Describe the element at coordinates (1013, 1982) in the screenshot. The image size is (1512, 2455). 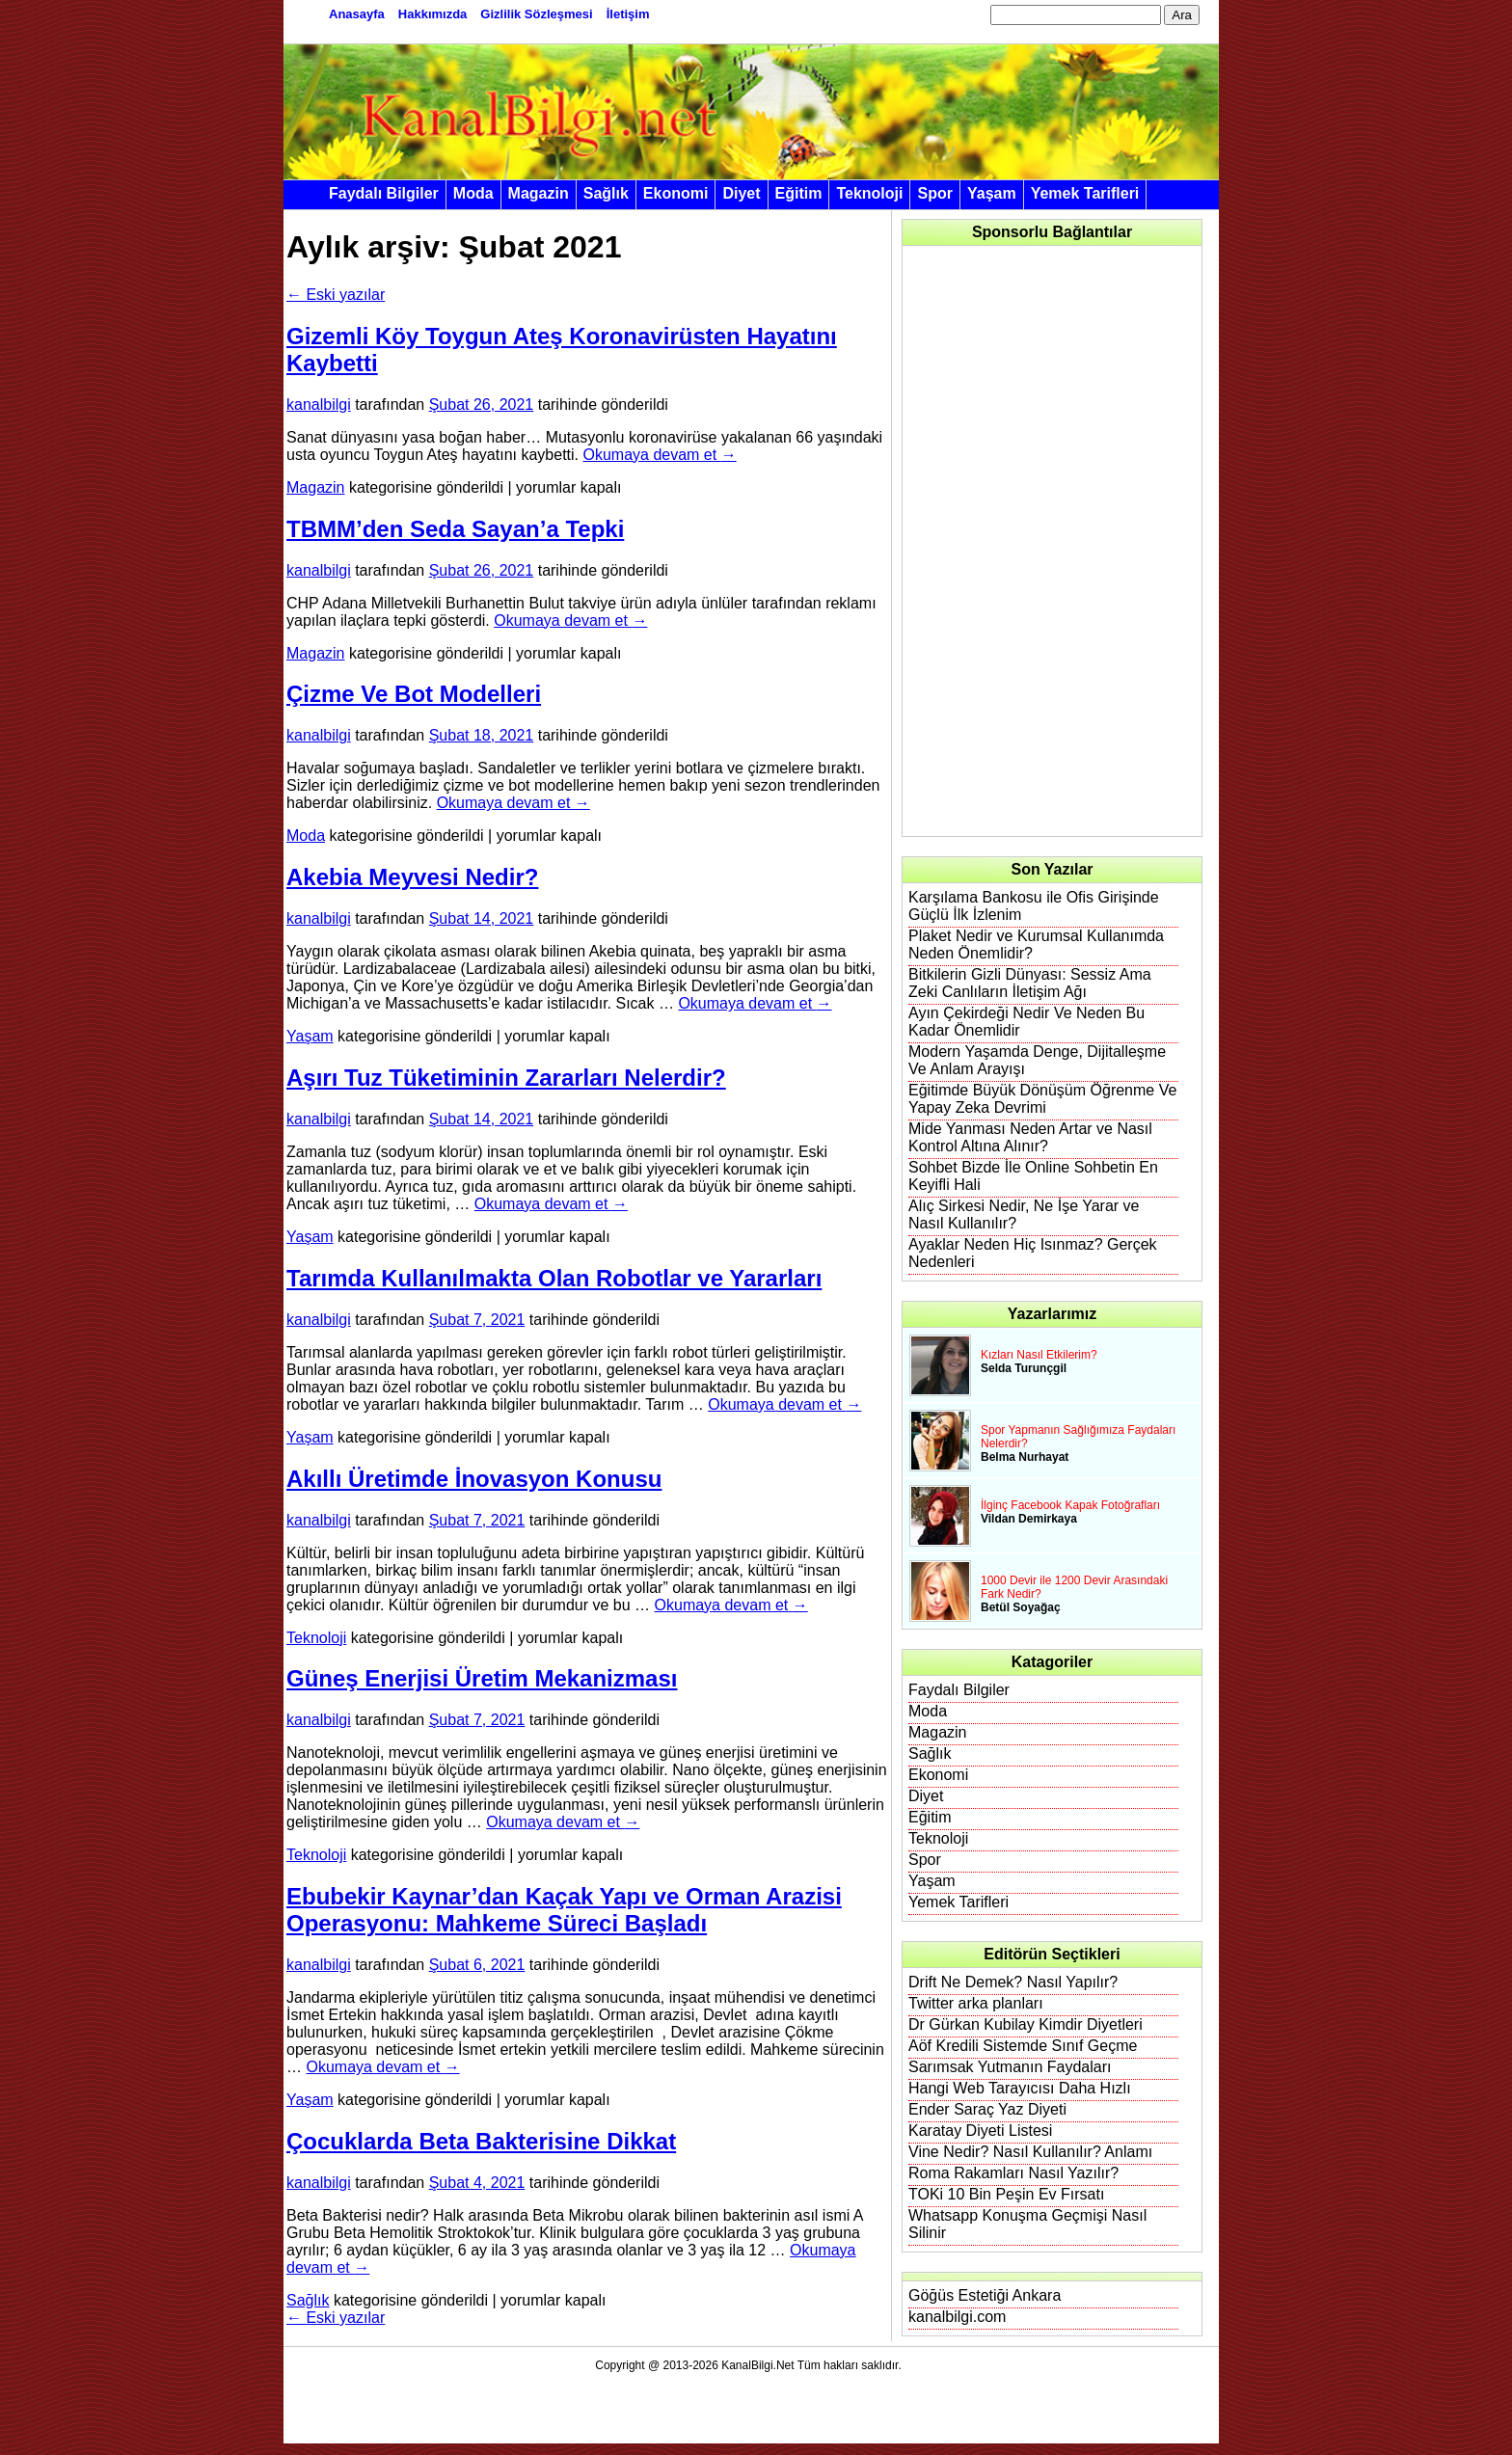
I see `Drift Ne Demek? Nasıl Yapılır?` at that location.